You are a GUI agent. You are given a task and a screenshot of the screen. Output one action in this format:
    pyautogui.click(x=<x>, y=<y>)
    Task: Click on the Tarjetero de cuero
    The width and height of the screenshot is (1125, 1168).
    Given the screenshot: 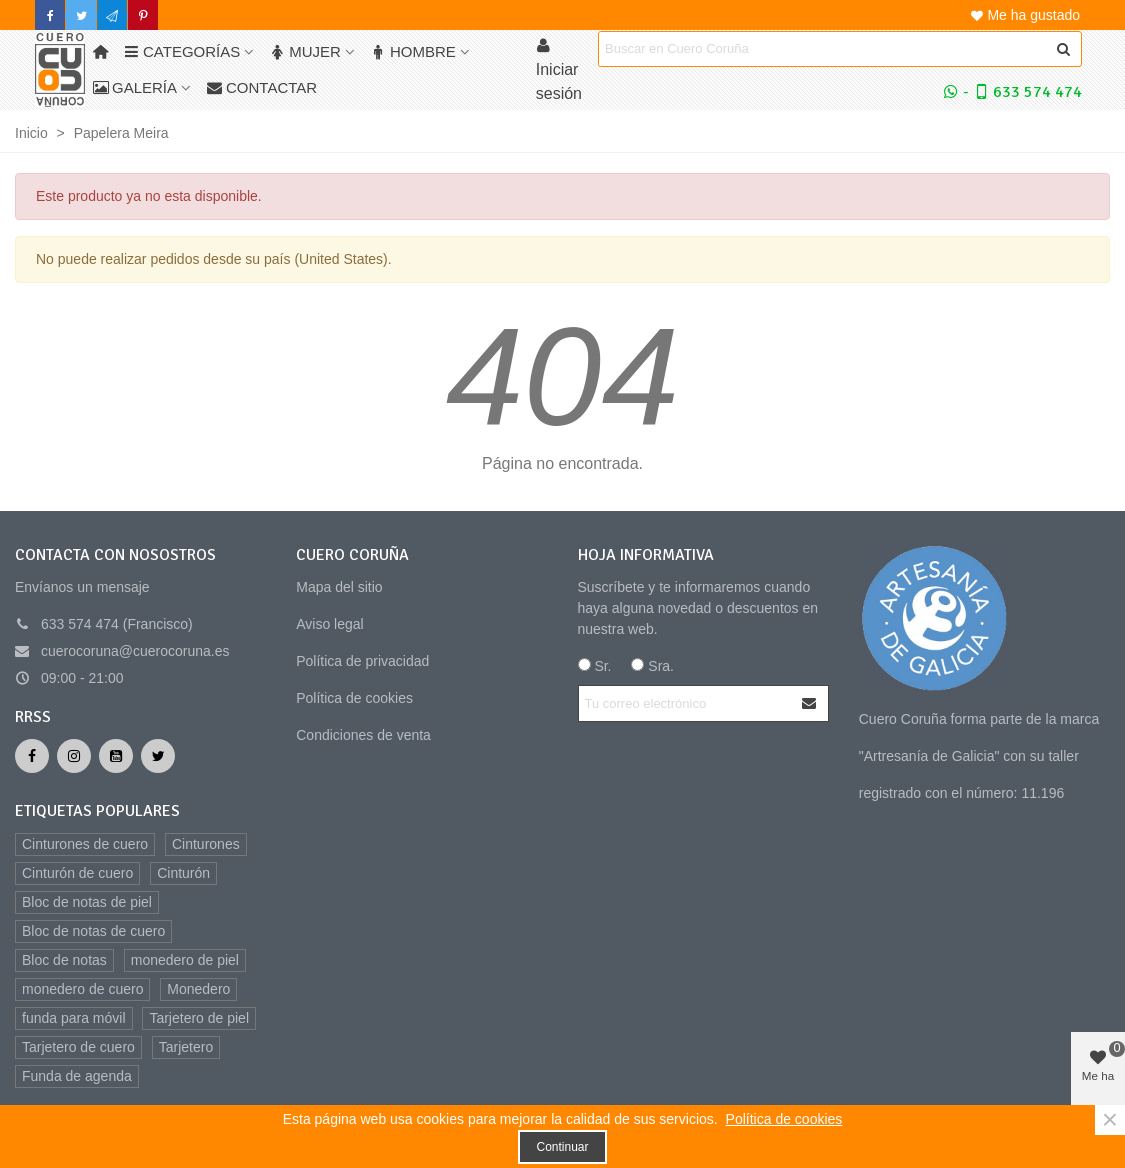 What is the action you would take?
    pyautogui.click(x=78, y=1047)
    